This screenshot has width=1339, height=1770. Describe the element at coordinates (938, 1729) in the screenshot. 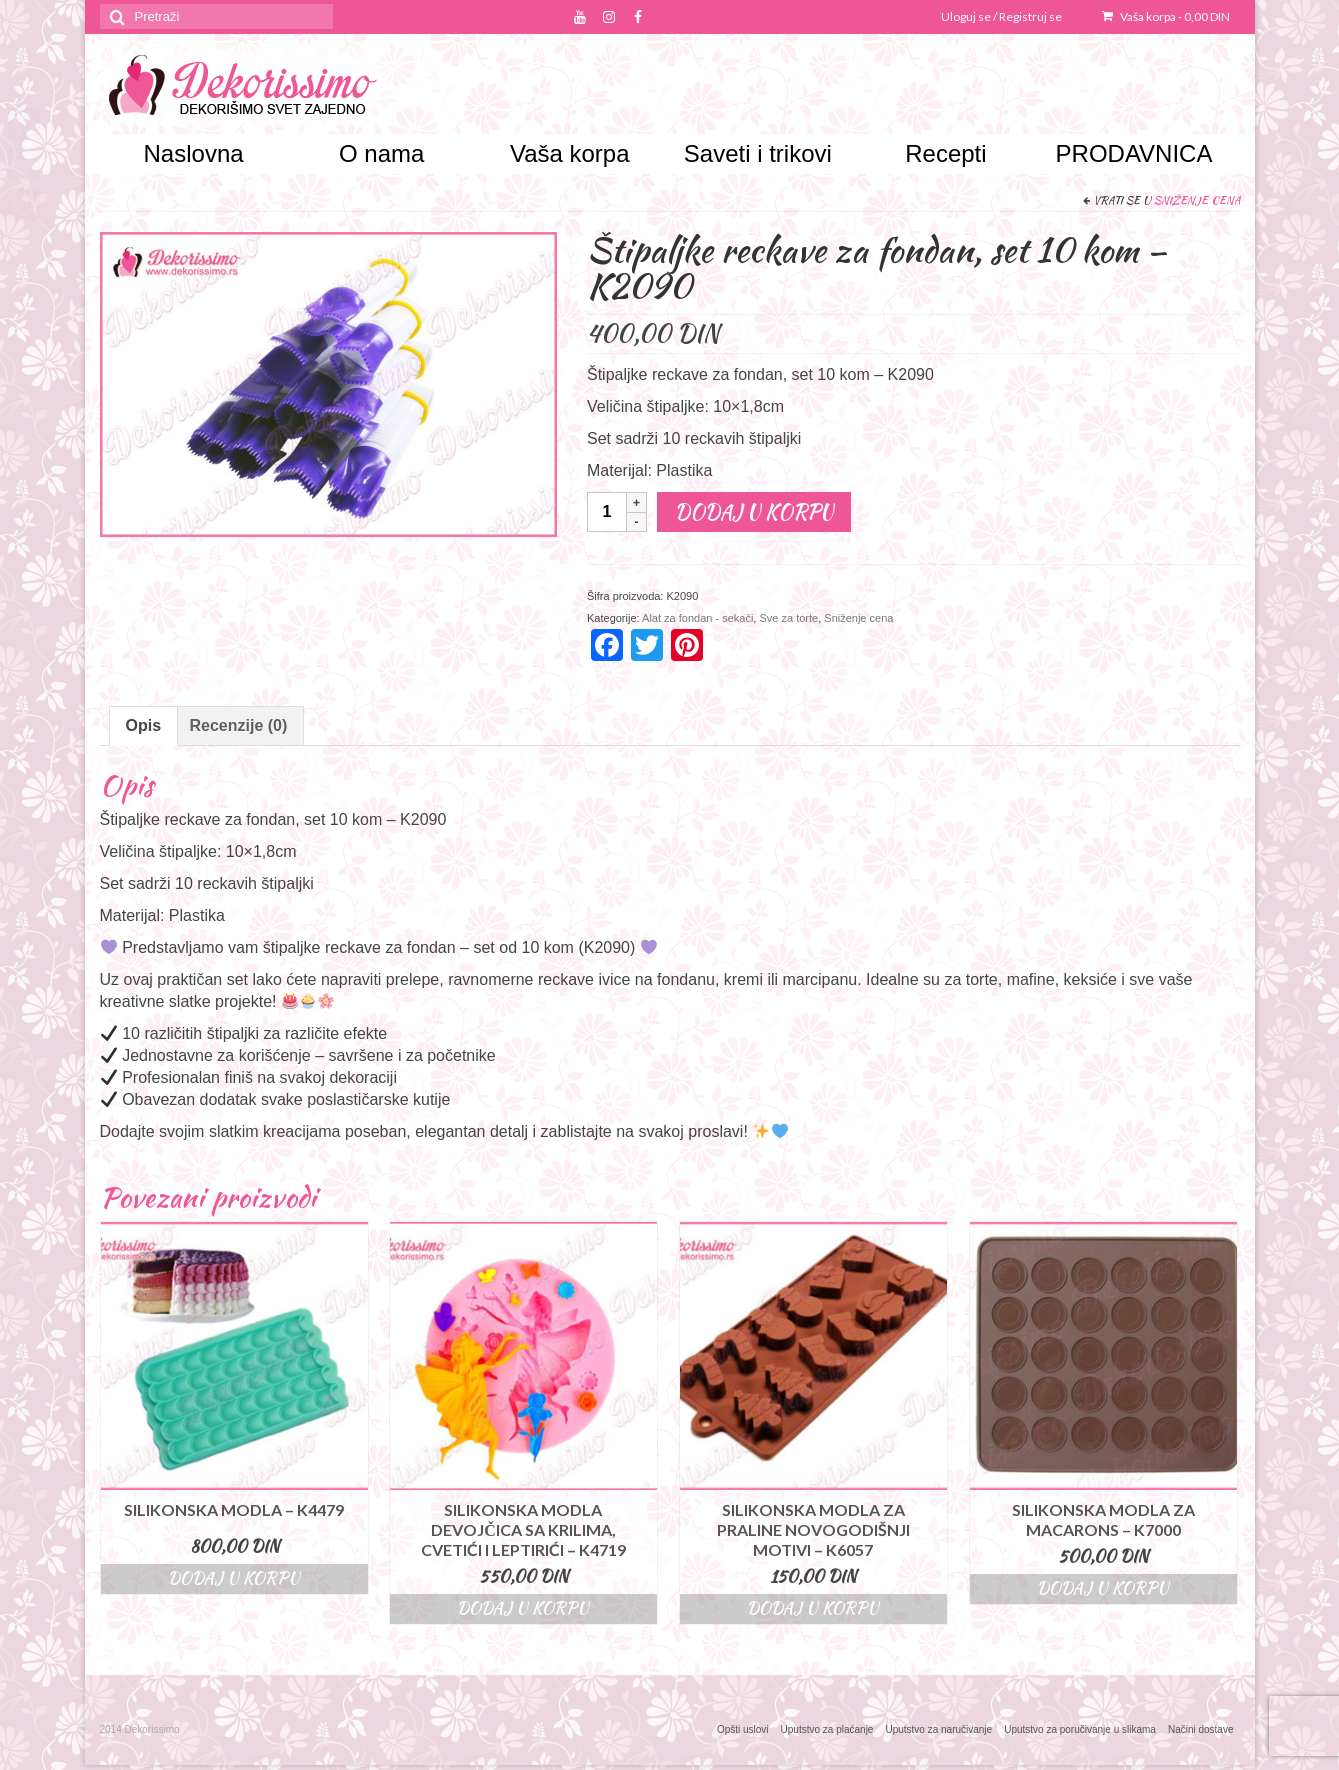

I see `Uputstvo za naručivanje` at that location.